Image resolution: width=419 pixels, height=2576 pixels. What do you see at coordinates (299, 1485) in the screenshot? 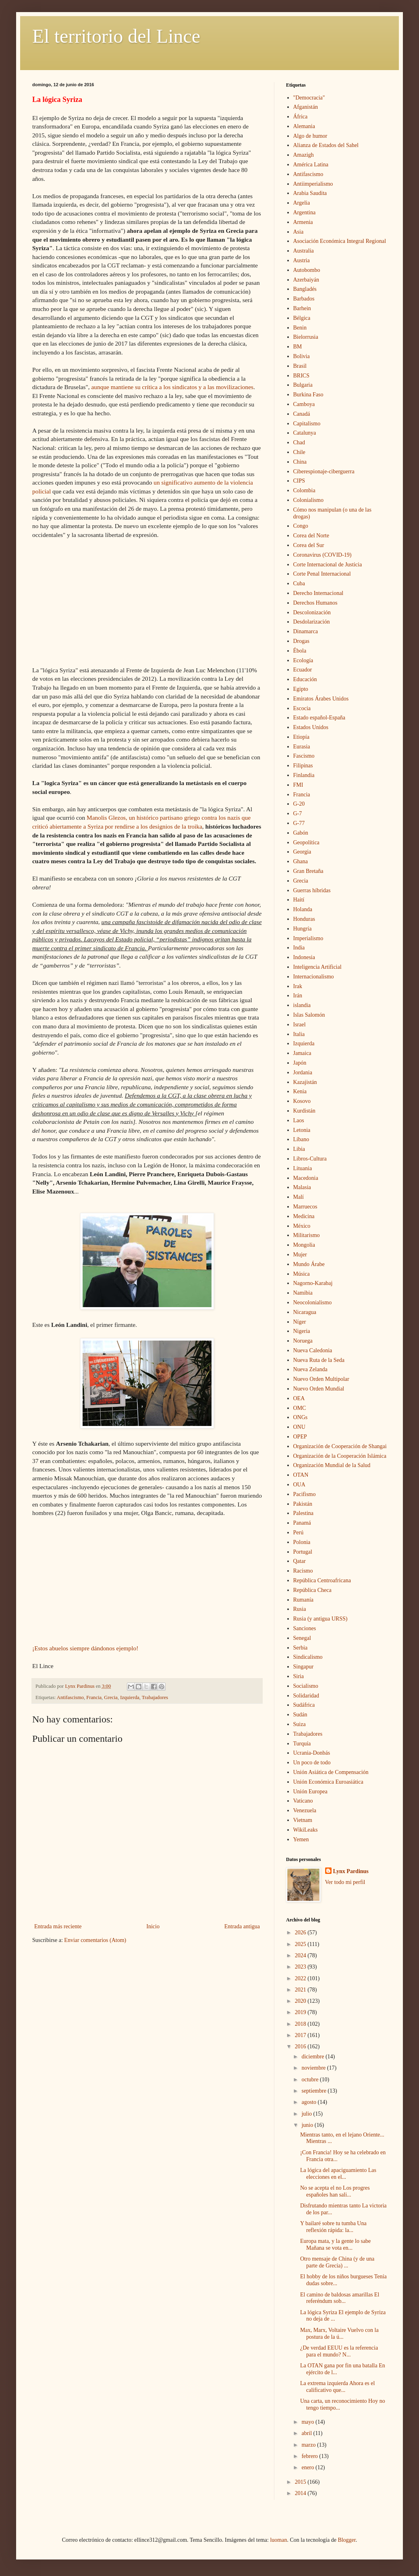
I see `OUA` at bounding box center [299, 1485].